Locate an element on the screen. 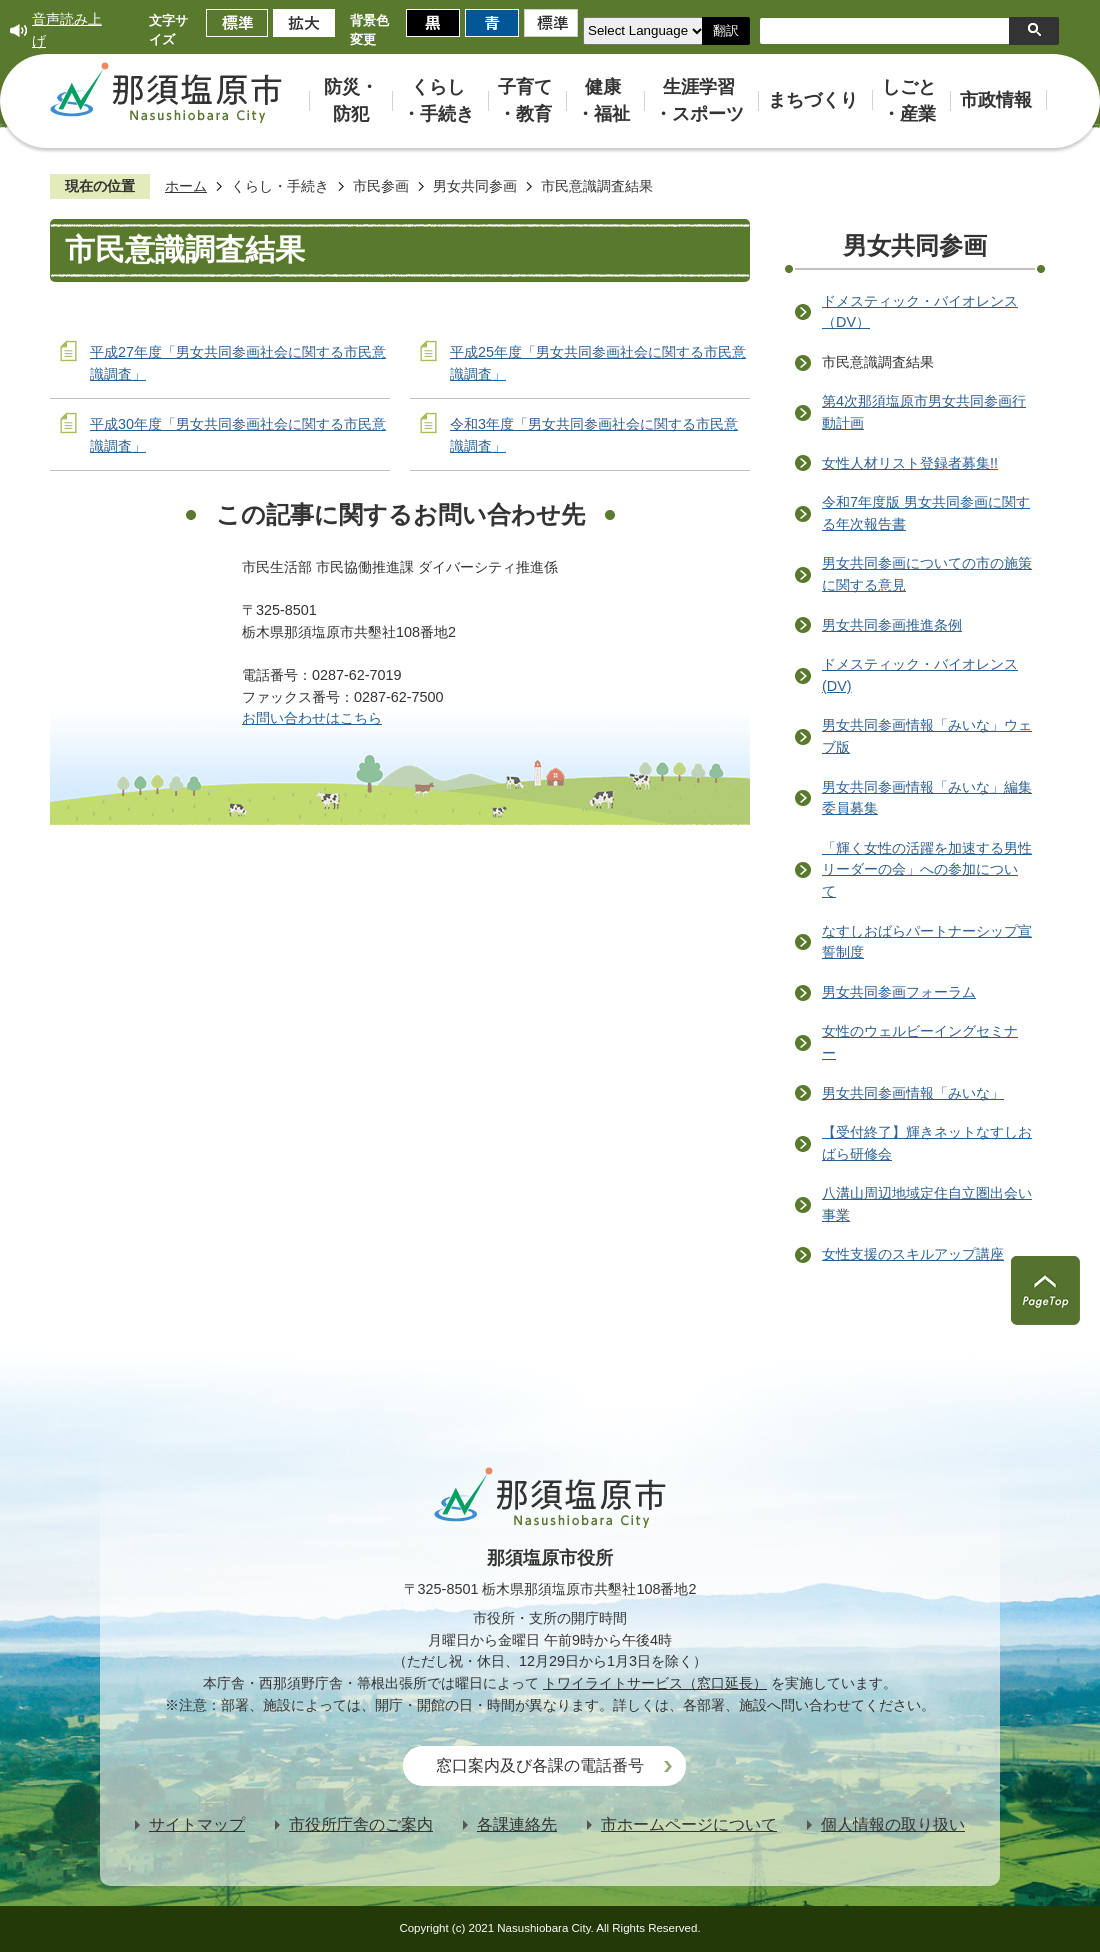  サイトマップ is located at coordinates (197, 1824).